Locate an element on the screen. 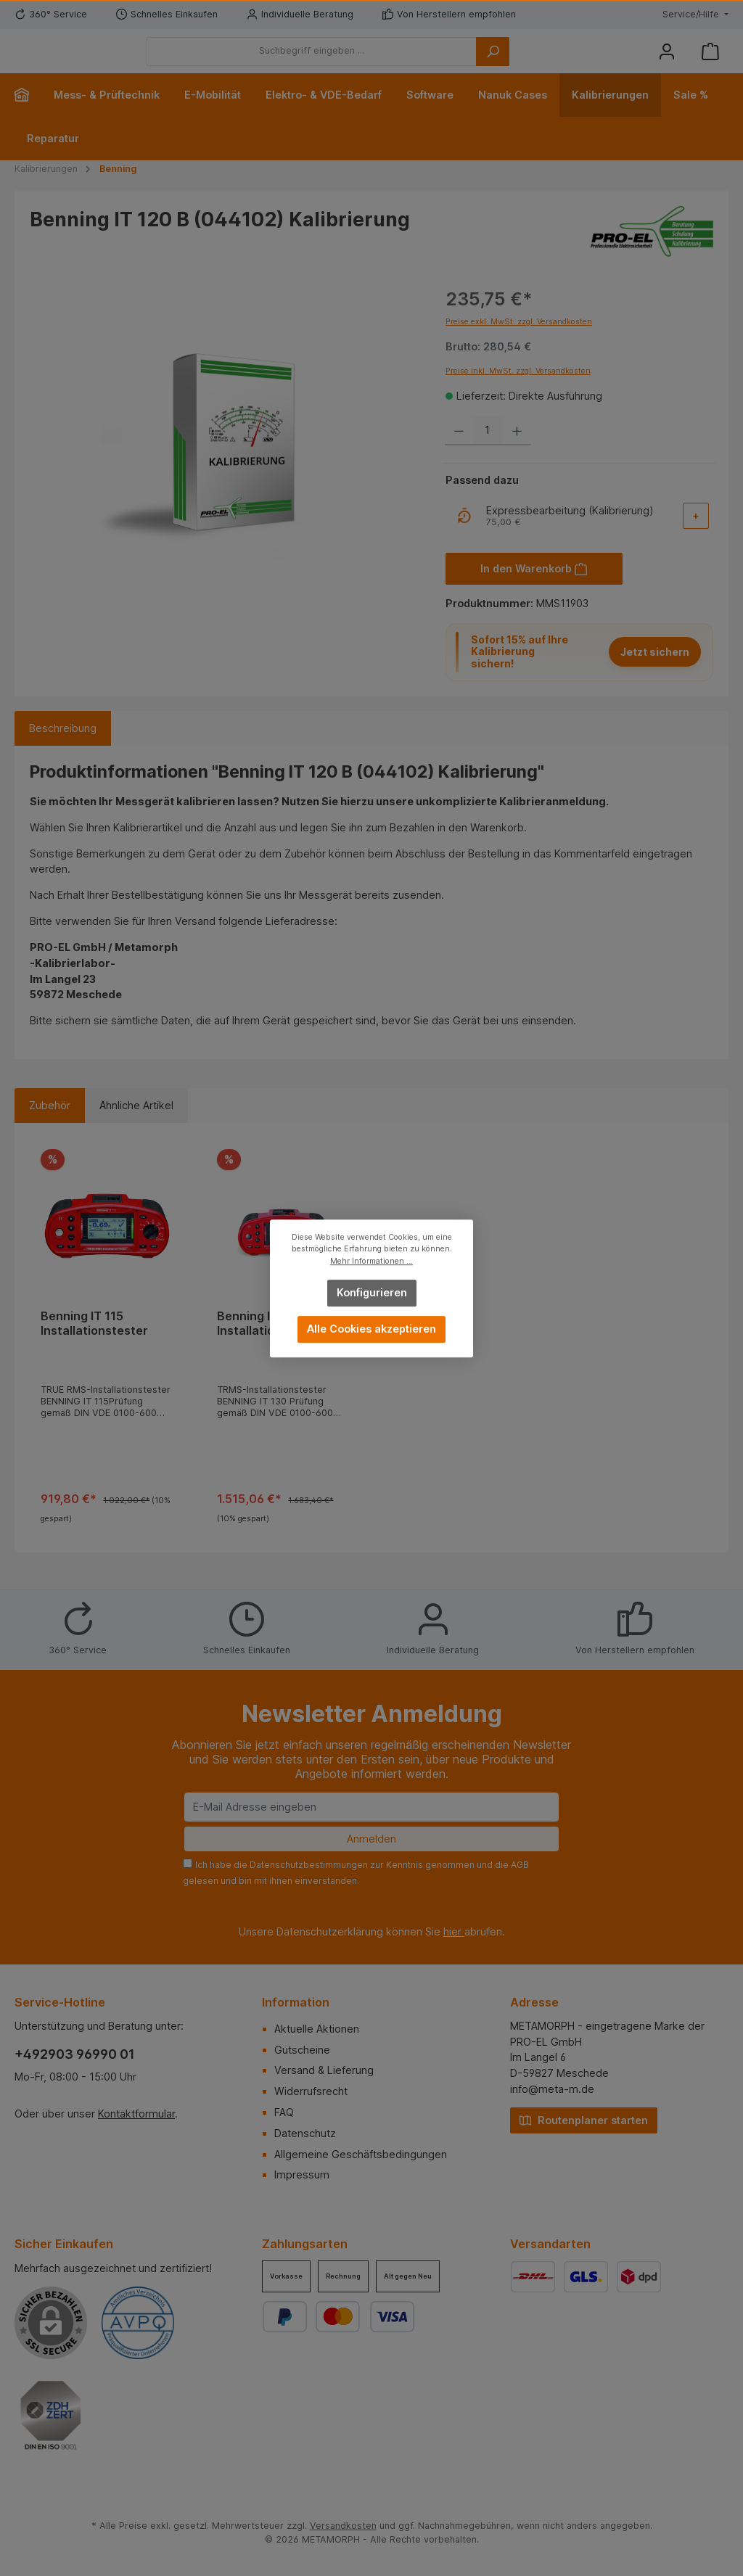 The image size is (743, 2576). Versandkosten is located at coordinates (343, 2525).